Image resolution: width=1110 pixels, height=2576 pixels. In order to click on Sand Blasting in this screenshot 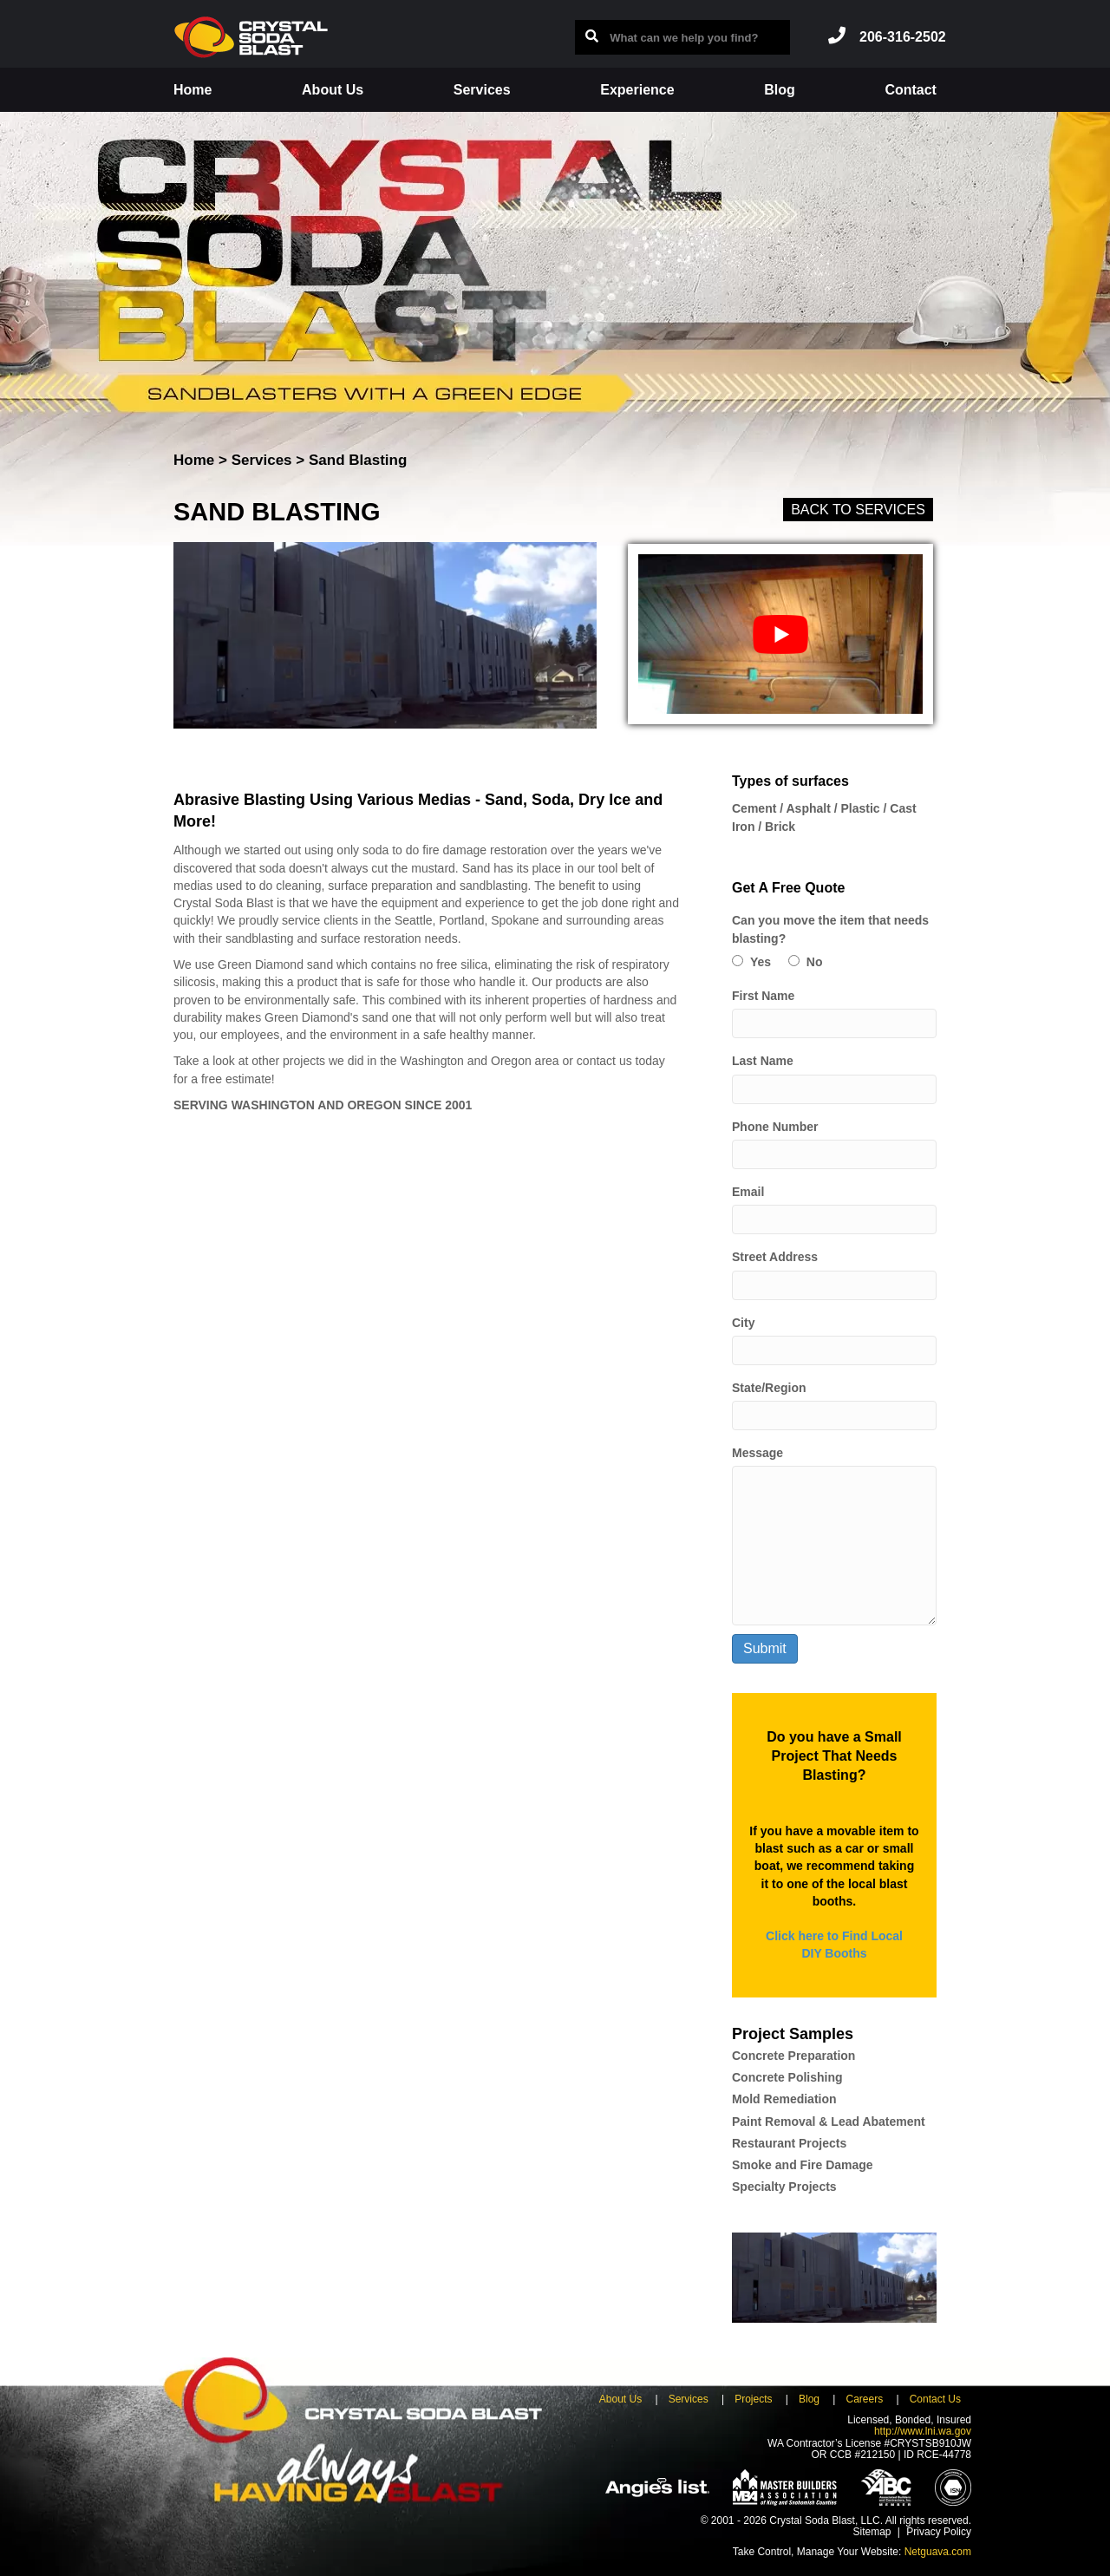, I will do `click(358, 460)`.